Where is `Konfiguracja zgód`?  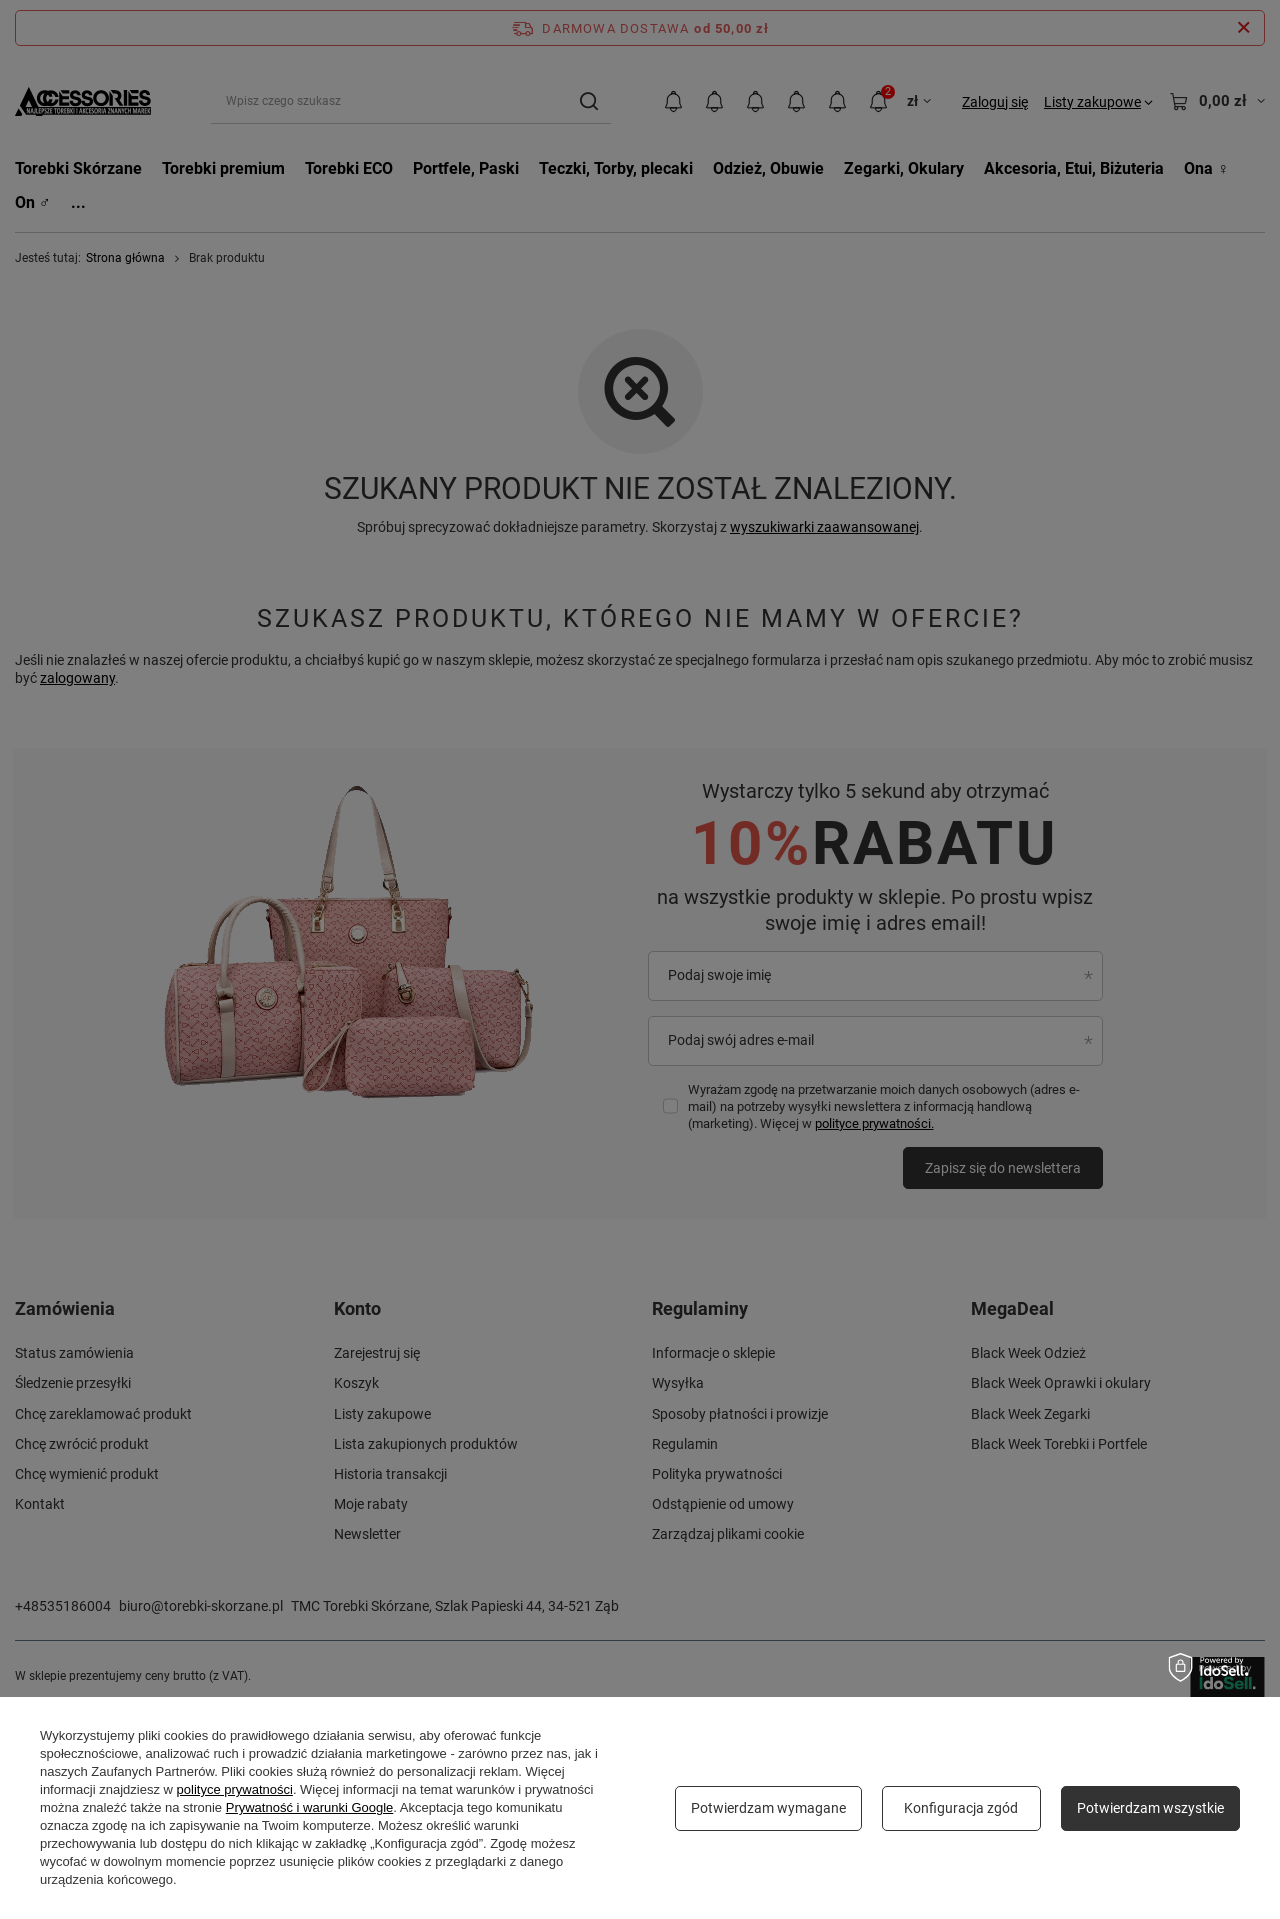 Konfiguracja zgód is located at coordinates (961, 1808).